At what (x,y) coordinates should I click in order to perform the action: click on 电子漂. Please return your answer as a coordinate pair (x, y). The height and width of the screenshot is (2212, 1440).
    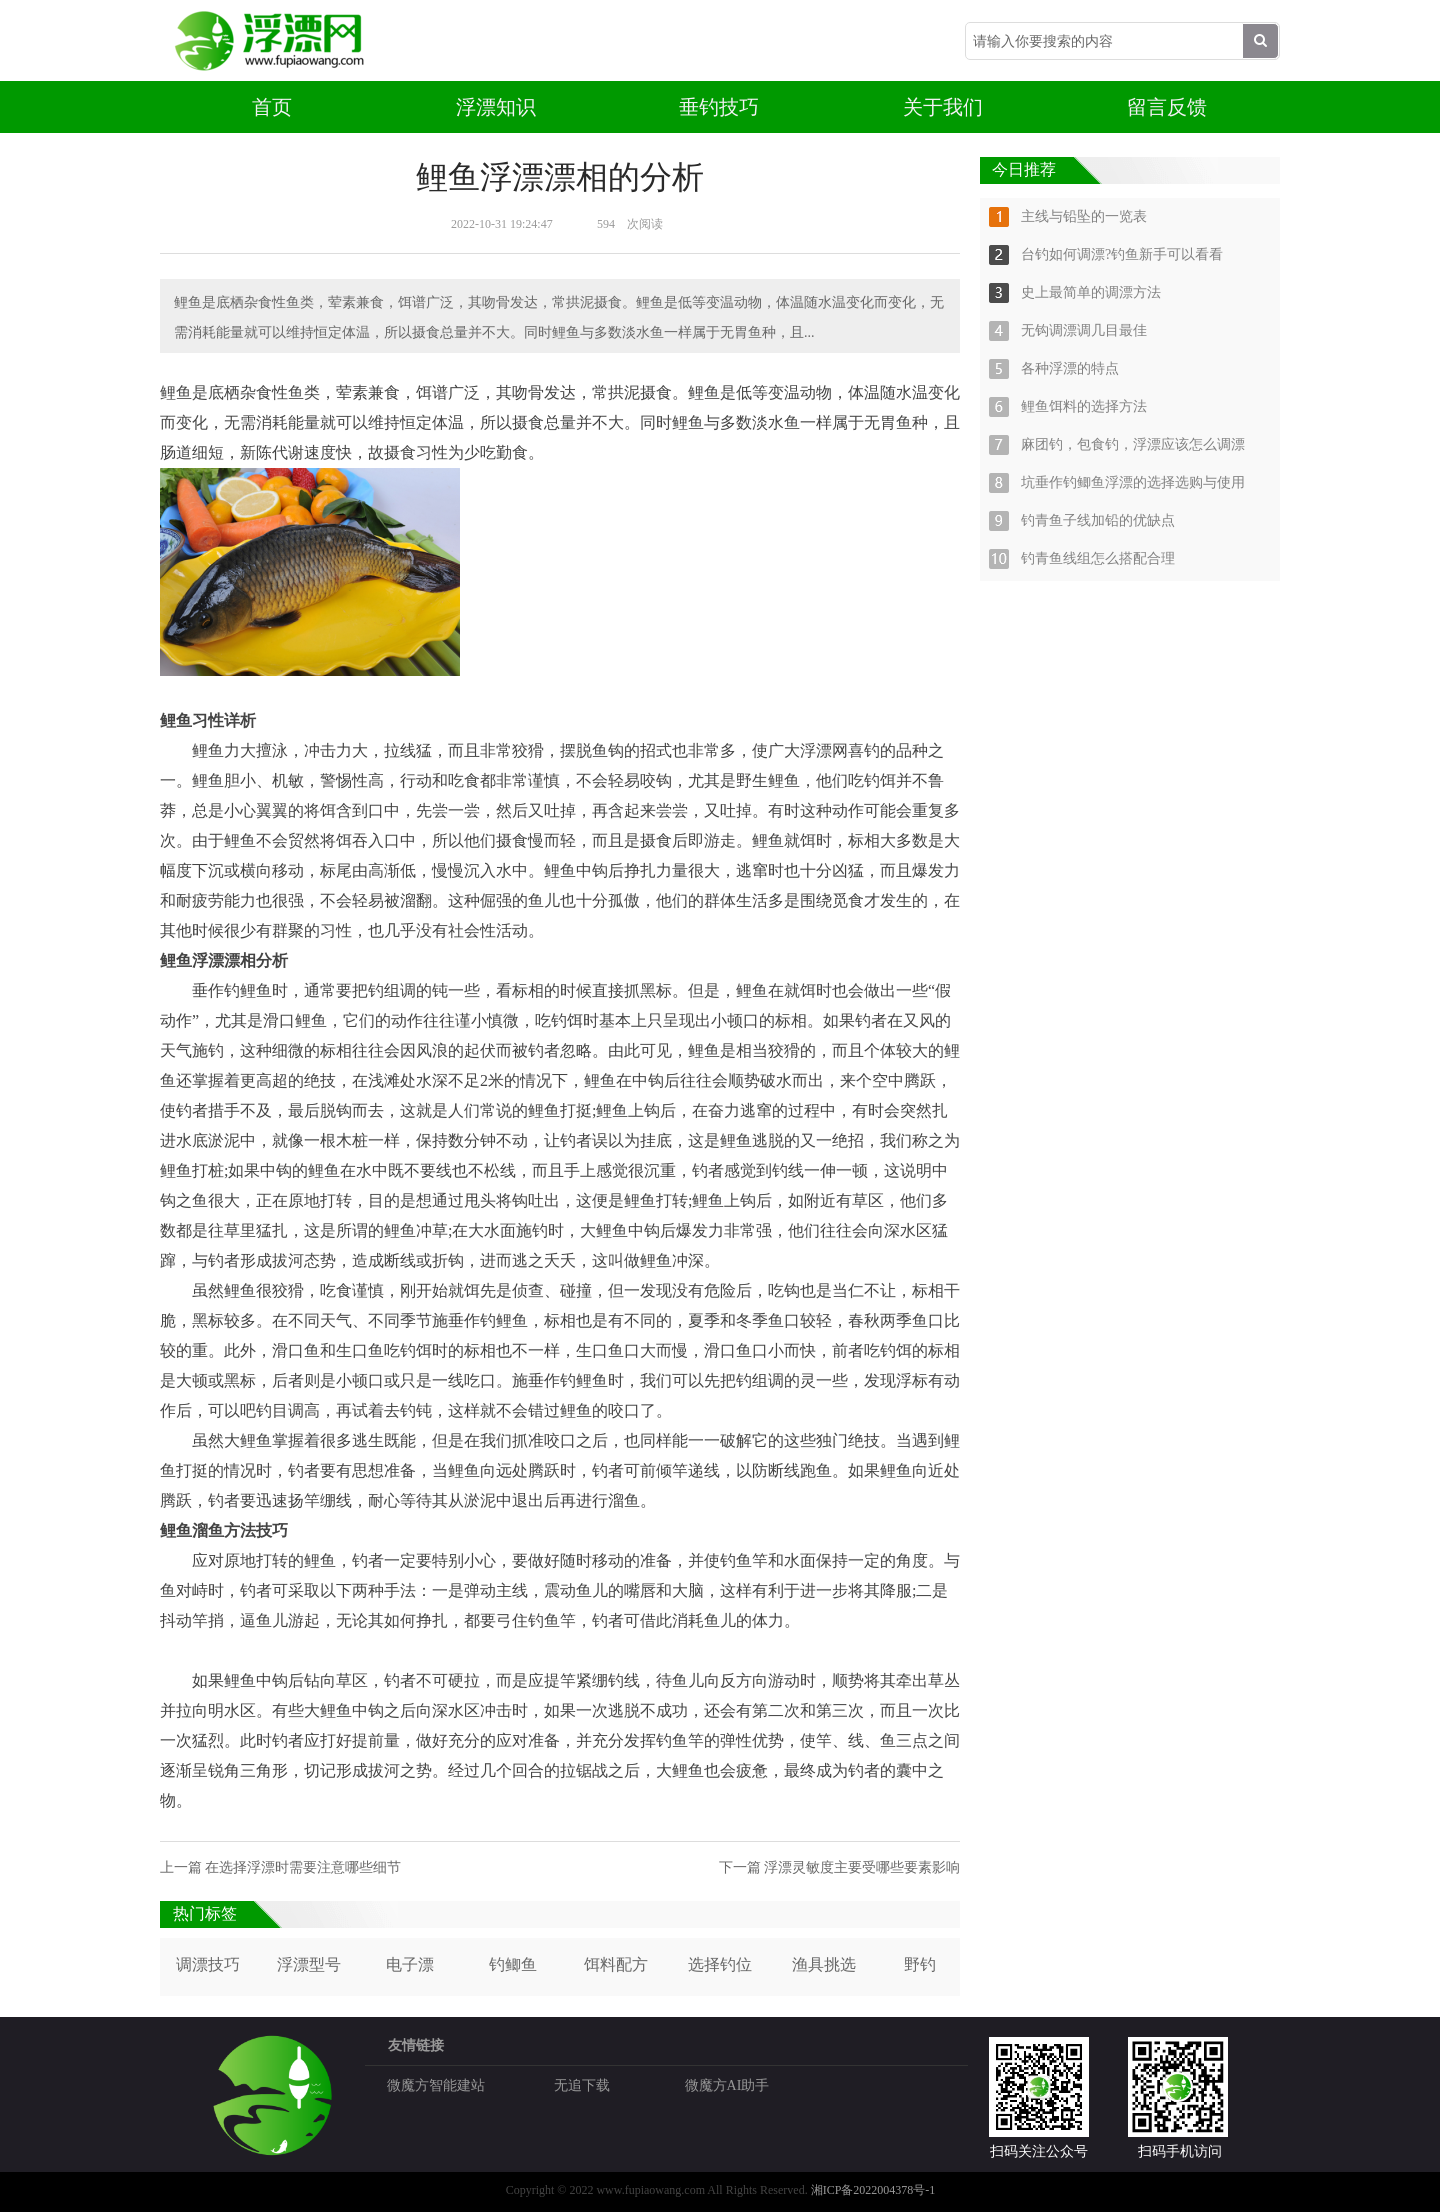
    Looking at the image, I should click on (410, 1964).